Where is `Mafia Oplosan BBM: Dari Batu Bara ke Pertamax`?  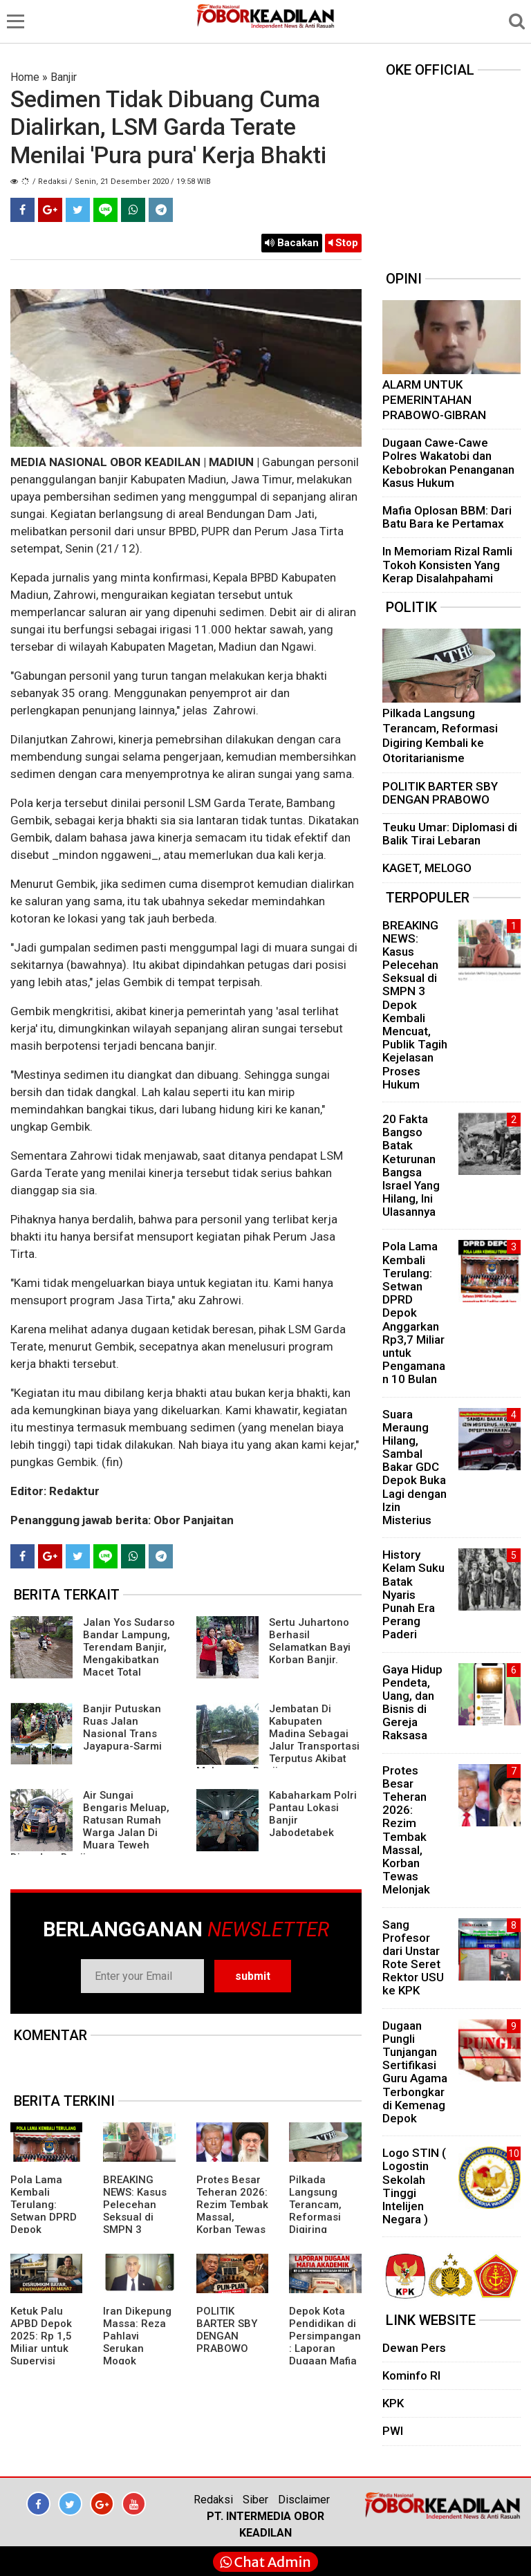
Mafia Oplosan BBM: Dari Batu Bara ke Pertamax is located at coordinates (447, 516).